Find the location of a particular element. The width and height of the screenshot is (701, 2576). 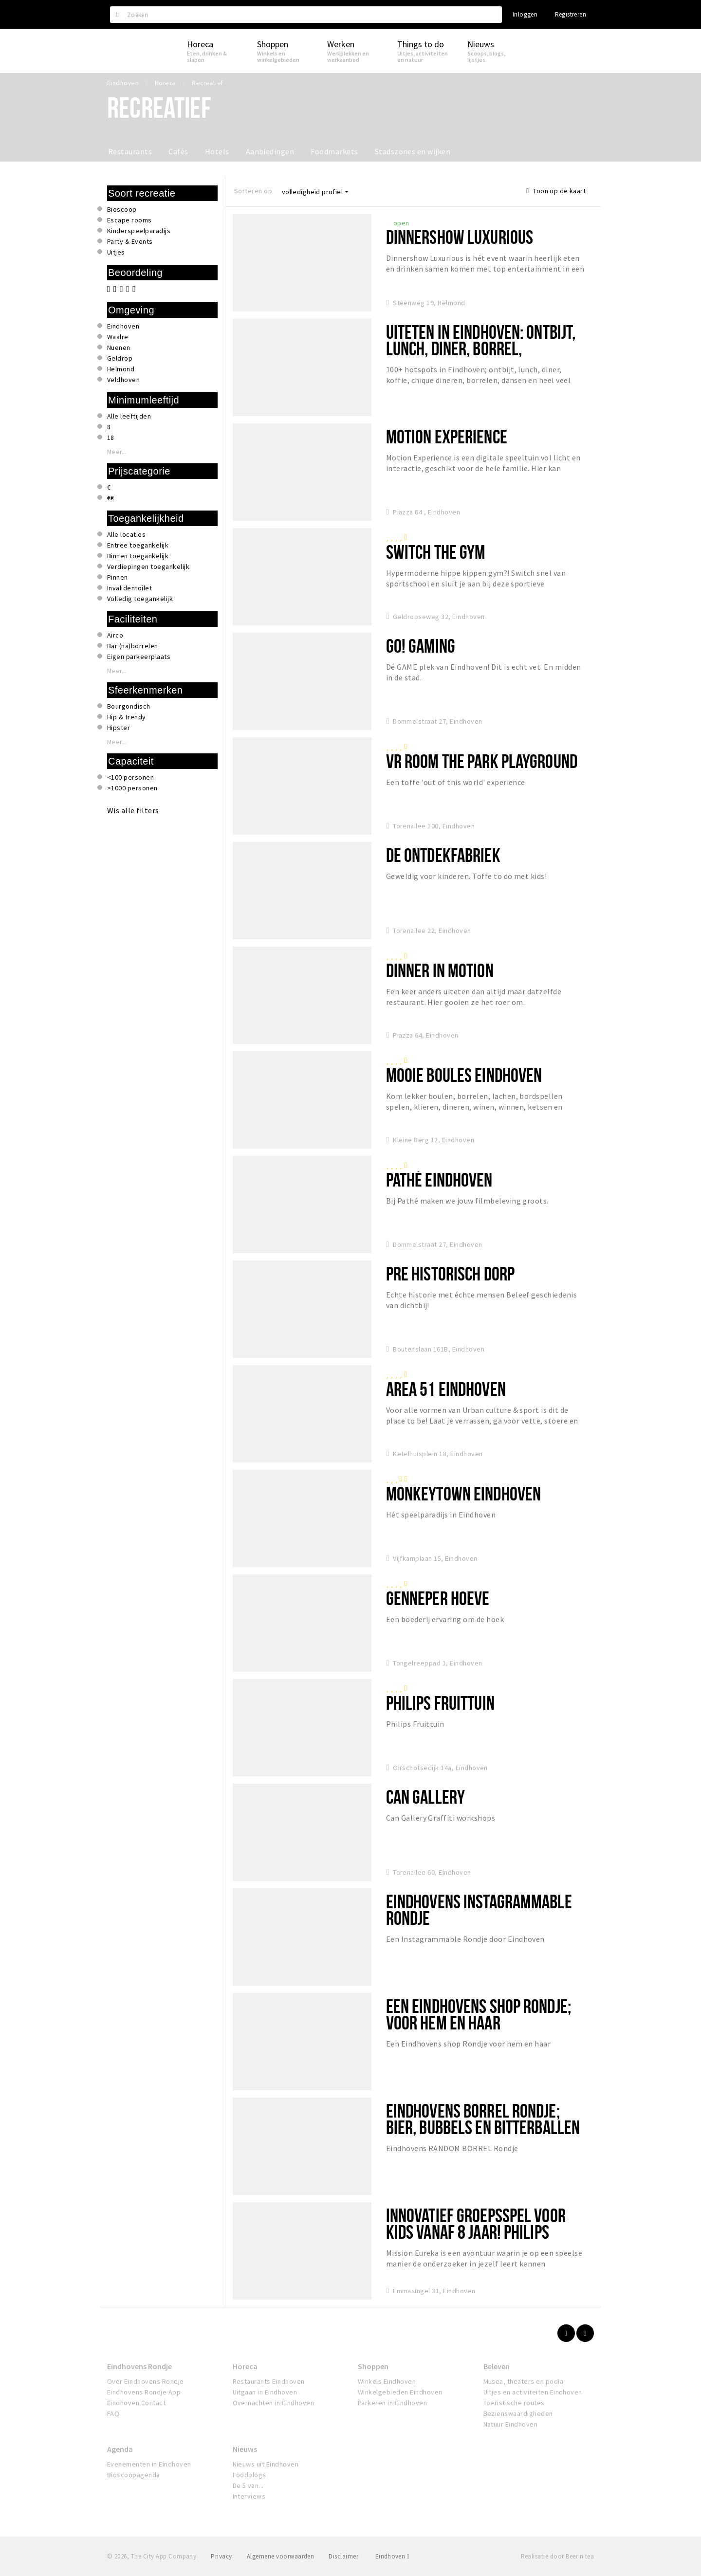

Verdiepingen toegankelijk is located at coordinates (148, 566).